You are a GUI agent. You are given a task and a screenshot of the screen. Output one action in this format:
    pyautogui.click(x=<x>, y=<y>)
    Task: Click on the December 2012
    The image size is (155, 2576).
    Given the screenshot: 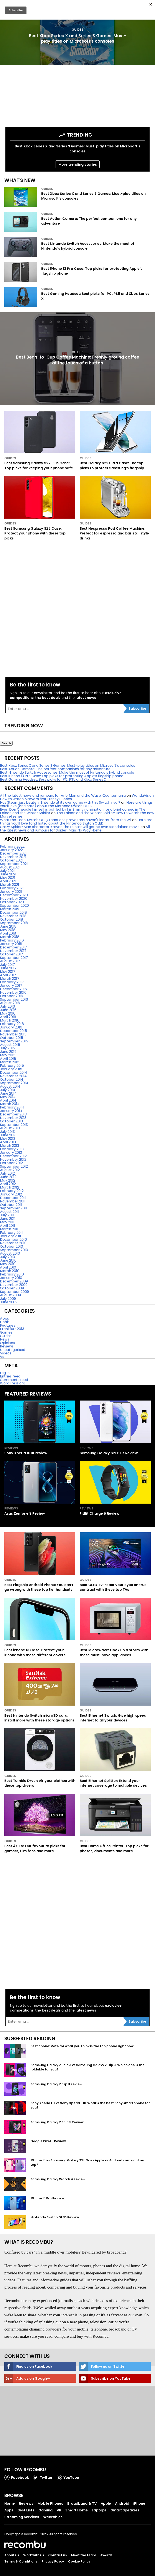 What is the action you would take?
    pyautogui.click(x=13, y=1156)
    